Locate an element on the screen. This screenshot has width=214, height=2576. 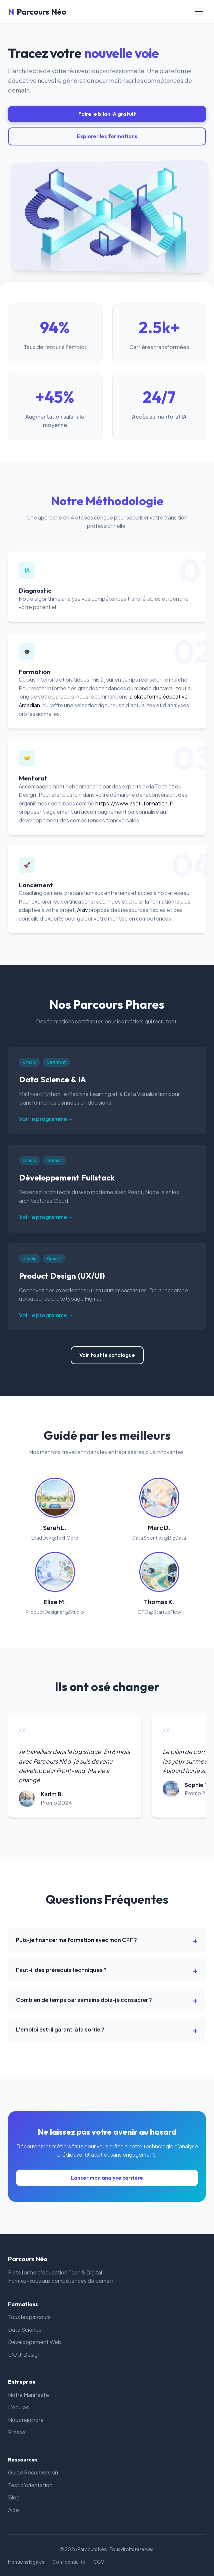
UX/UI Design is located at coordinates (24, 2354).